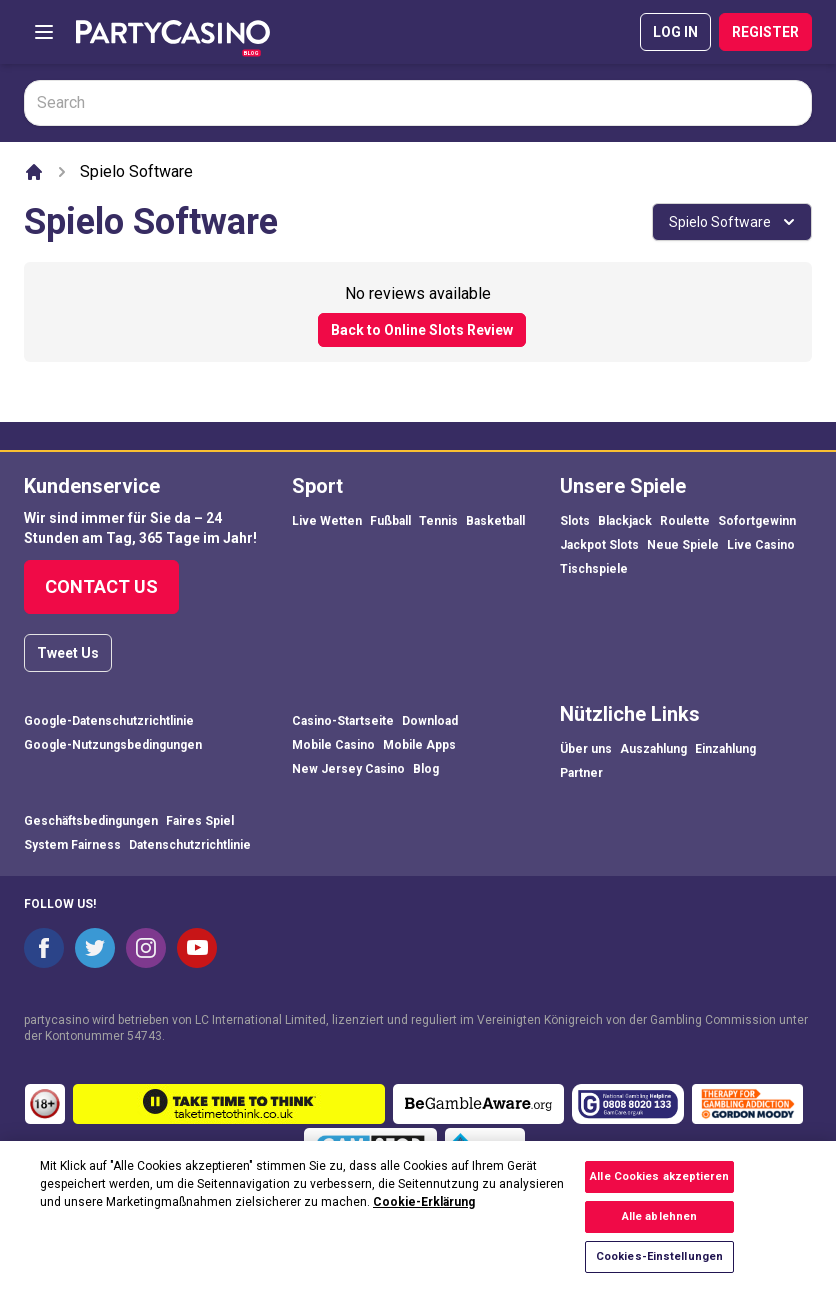  I want to click on Basketball, so click(495, 521).